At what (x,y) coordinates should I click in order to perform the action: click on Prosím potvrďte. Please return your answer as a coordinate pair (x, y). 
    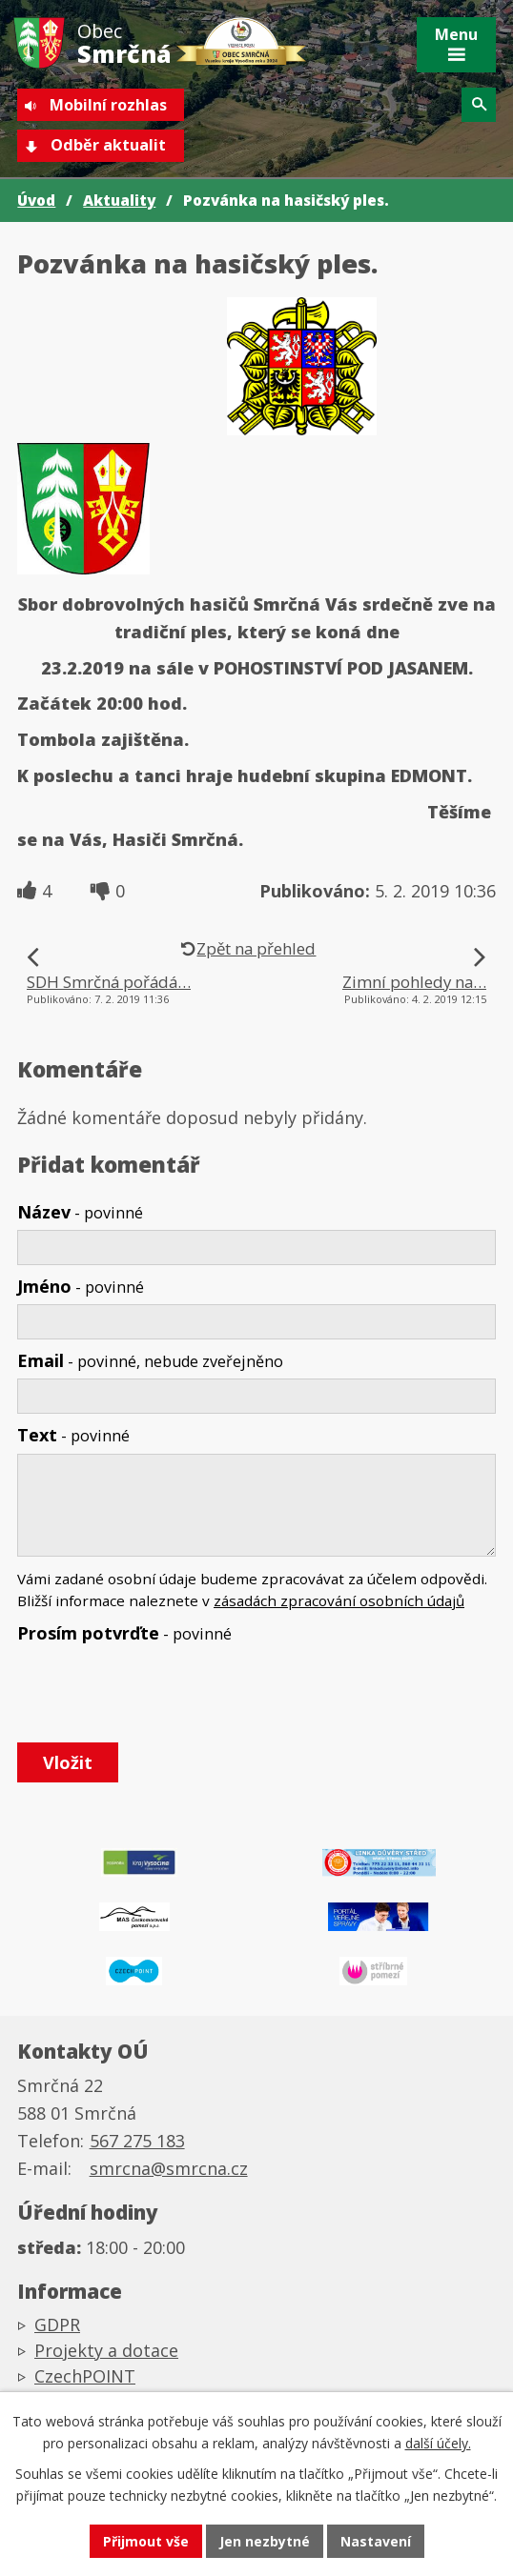
    Looking at the image, I should click on (124, 1632).